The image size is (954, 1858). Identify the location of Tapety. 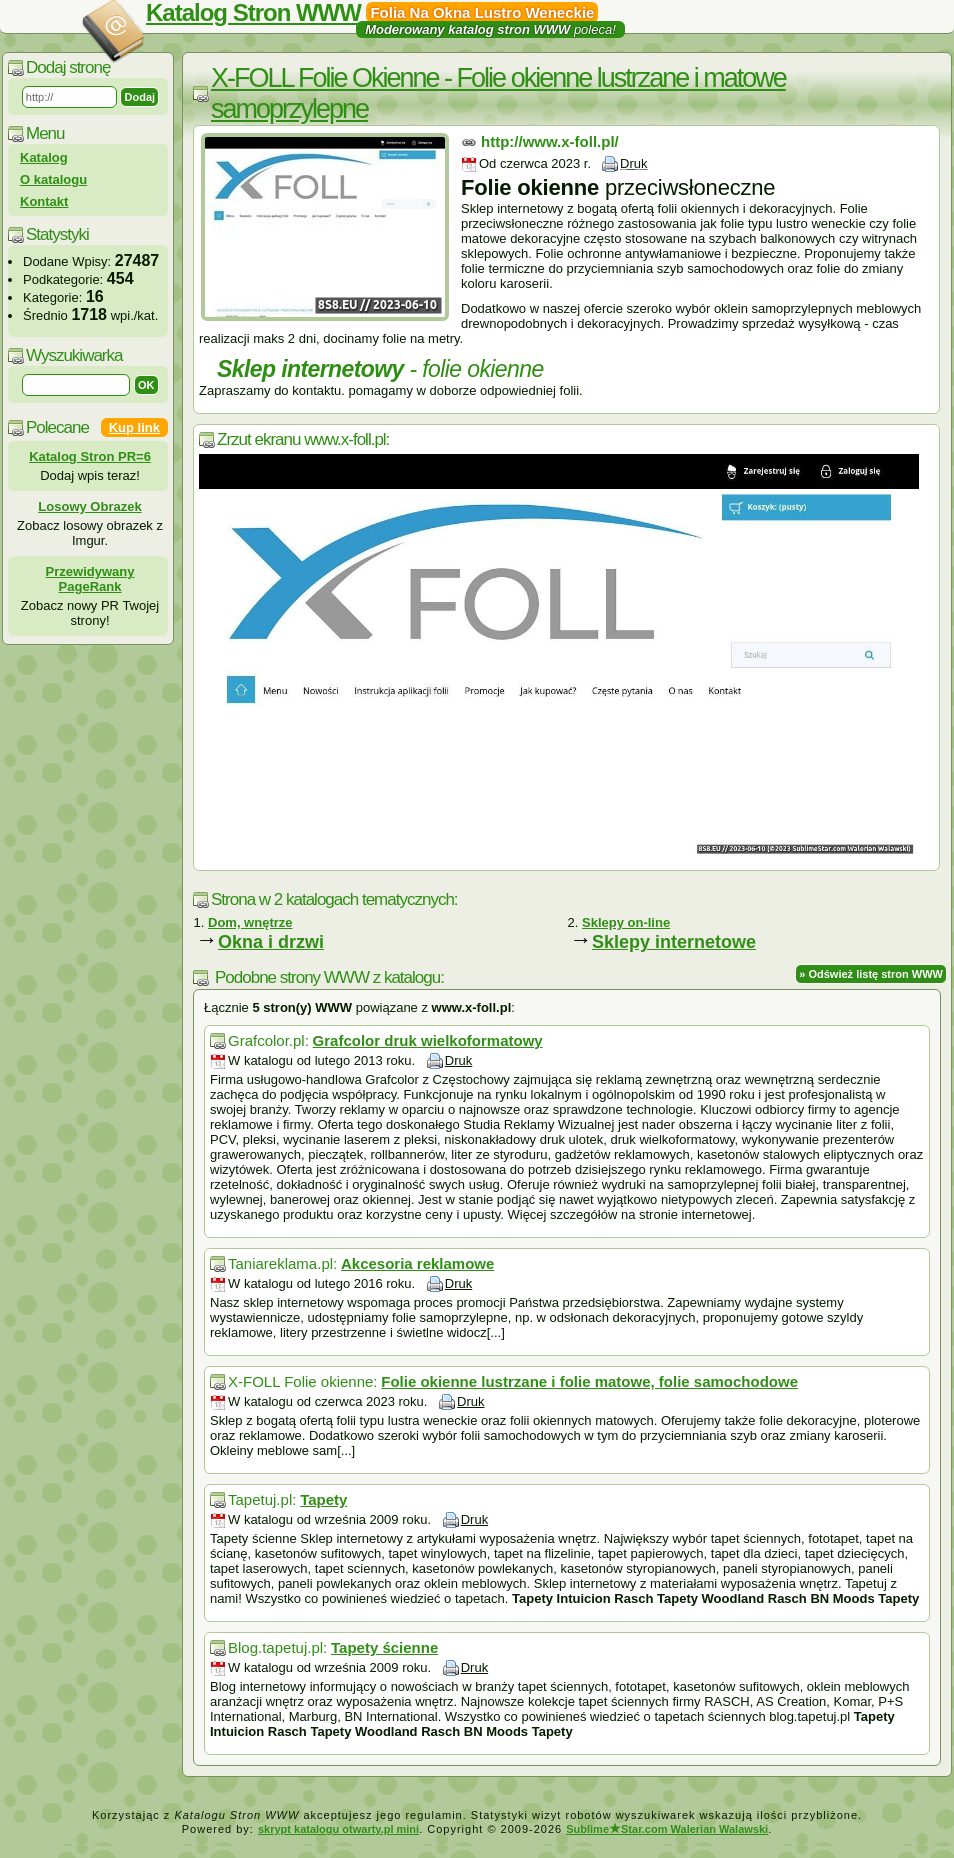
(323, 1499).